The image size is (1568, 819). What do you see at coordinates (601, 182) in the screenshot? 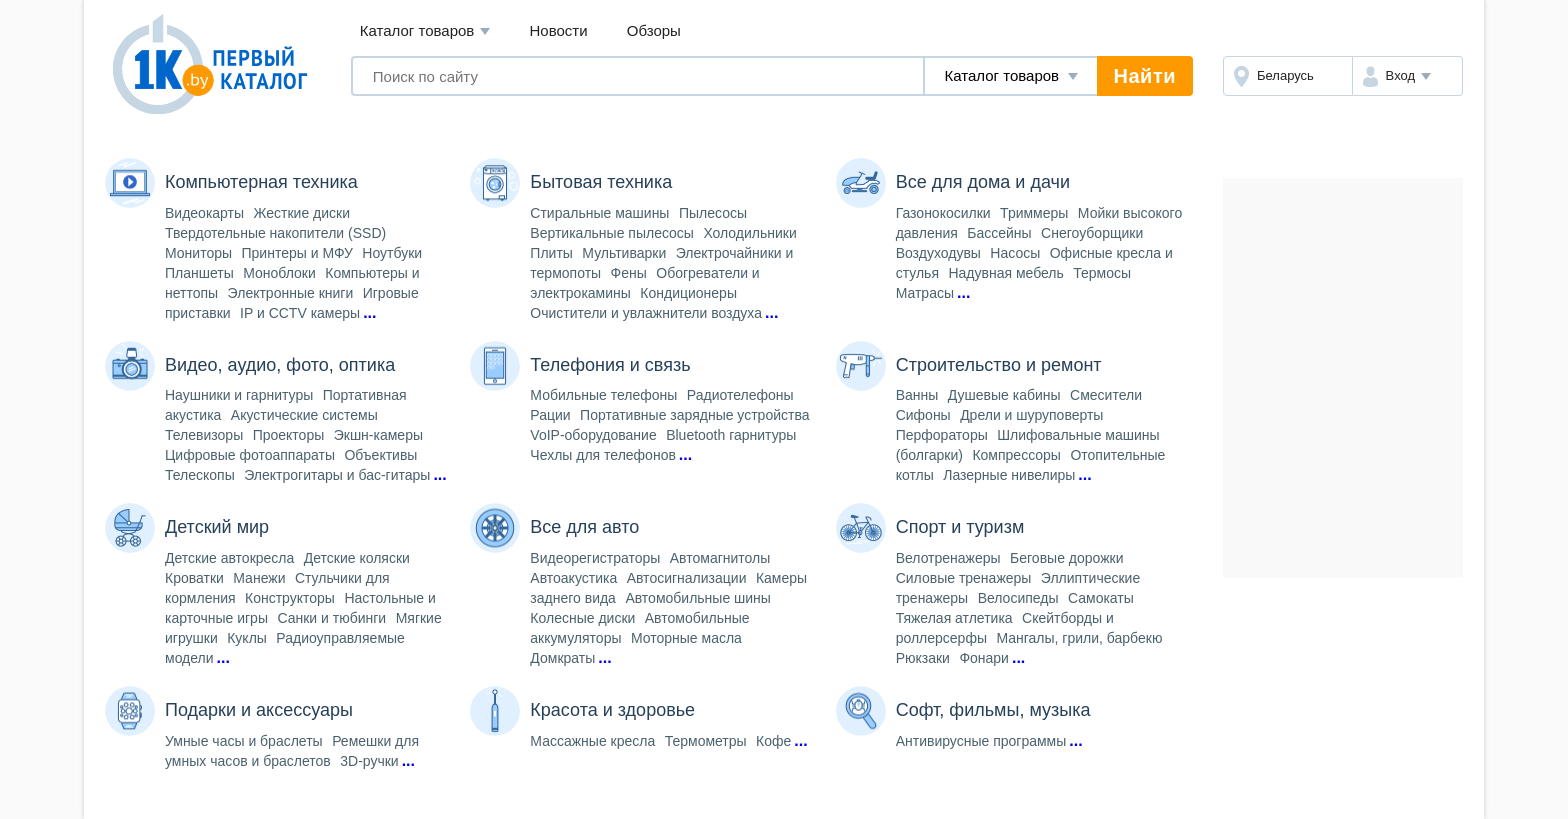
I see `Бытовая техника` at bounding box center [601, 182].